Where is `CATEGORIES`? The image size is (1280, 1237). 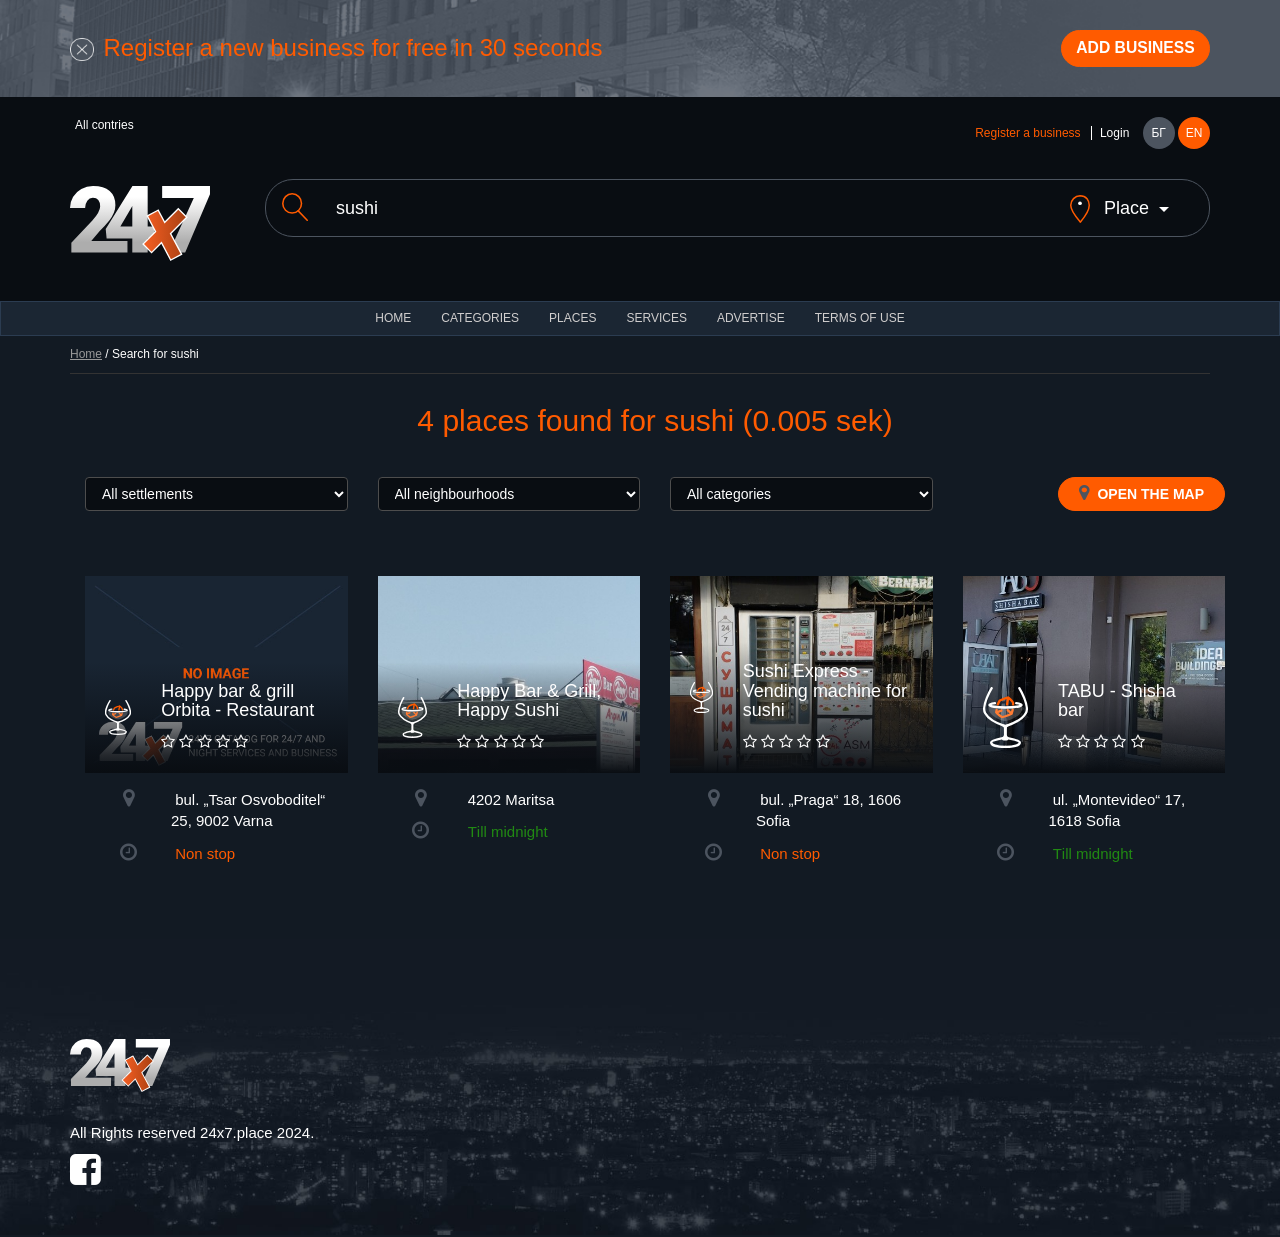
CATEGORIES is located at coordinates (480, 310).